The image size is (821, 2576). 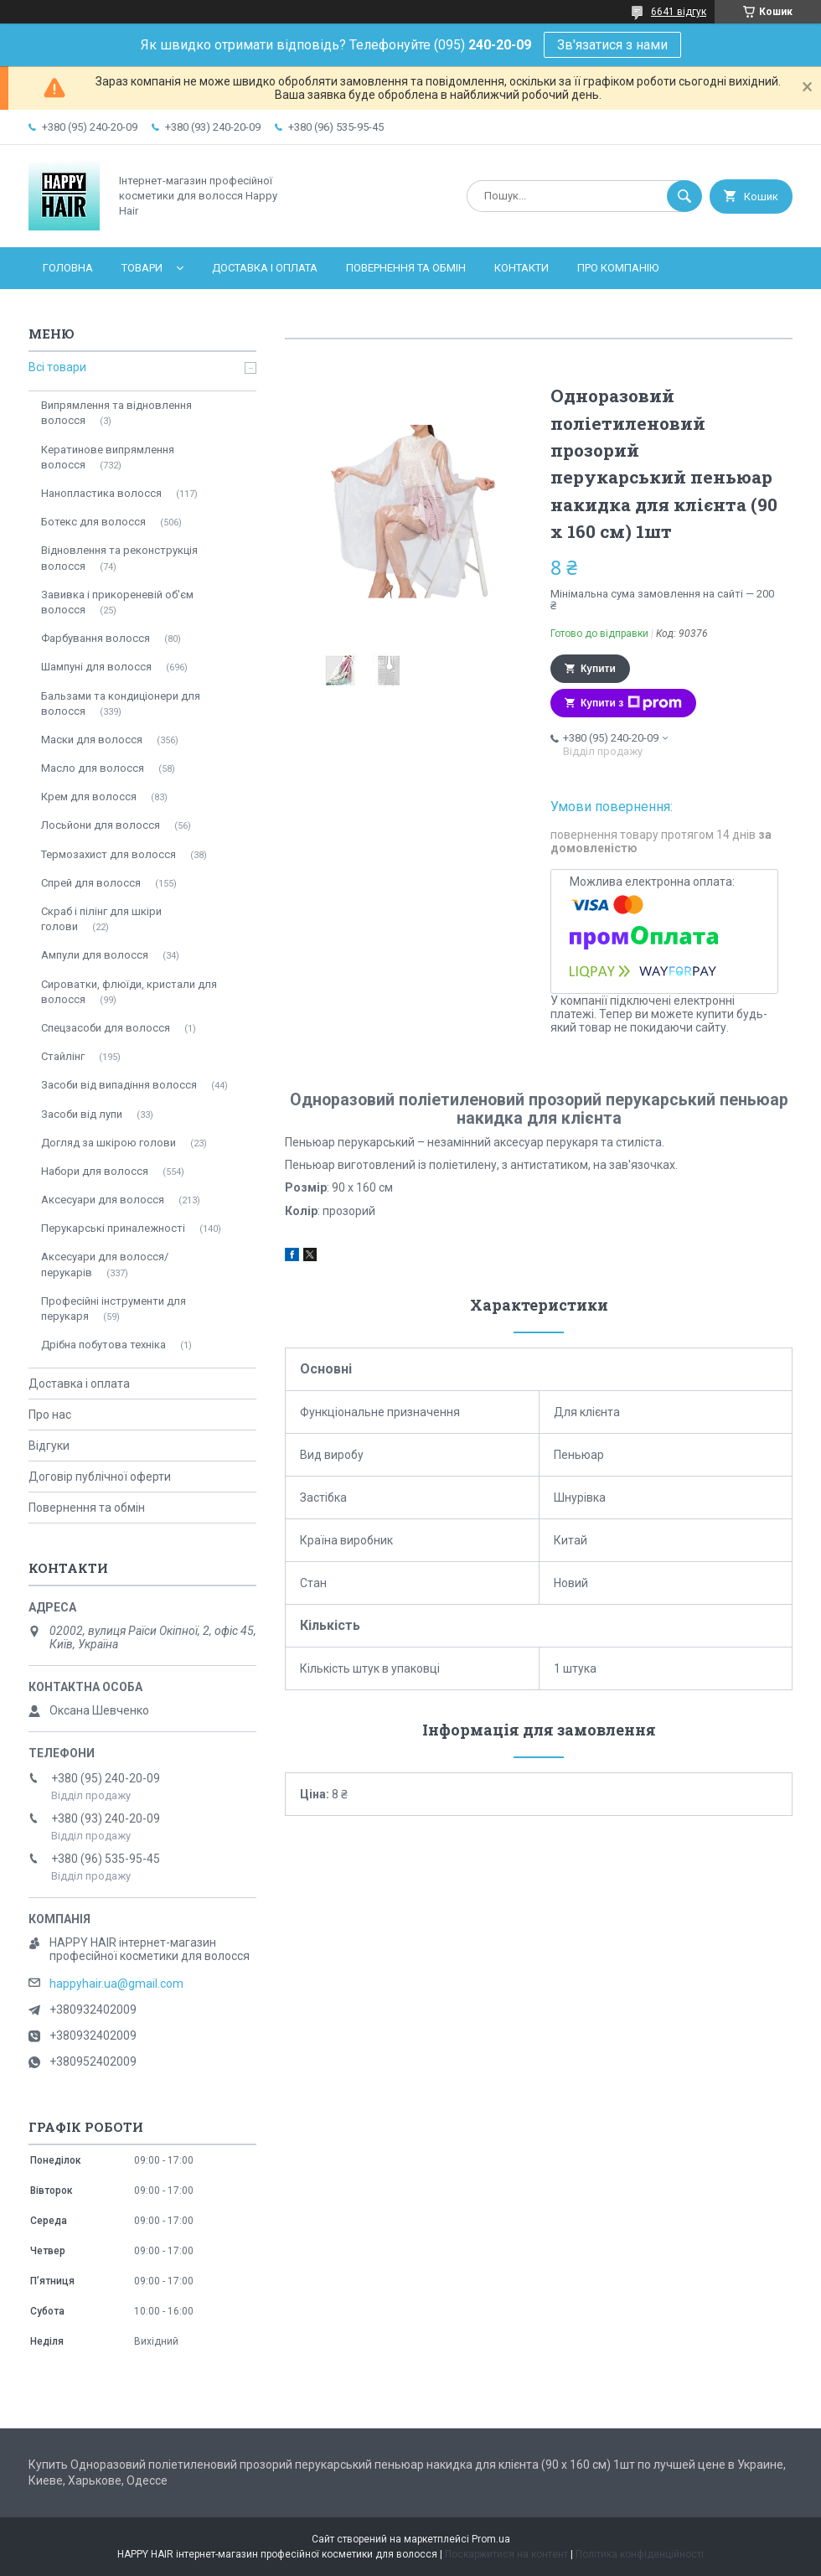 What do you see at coordinates (406, 267) in the screenshot?
I see `Повернення та обмін` at bounding box center [406, 267].